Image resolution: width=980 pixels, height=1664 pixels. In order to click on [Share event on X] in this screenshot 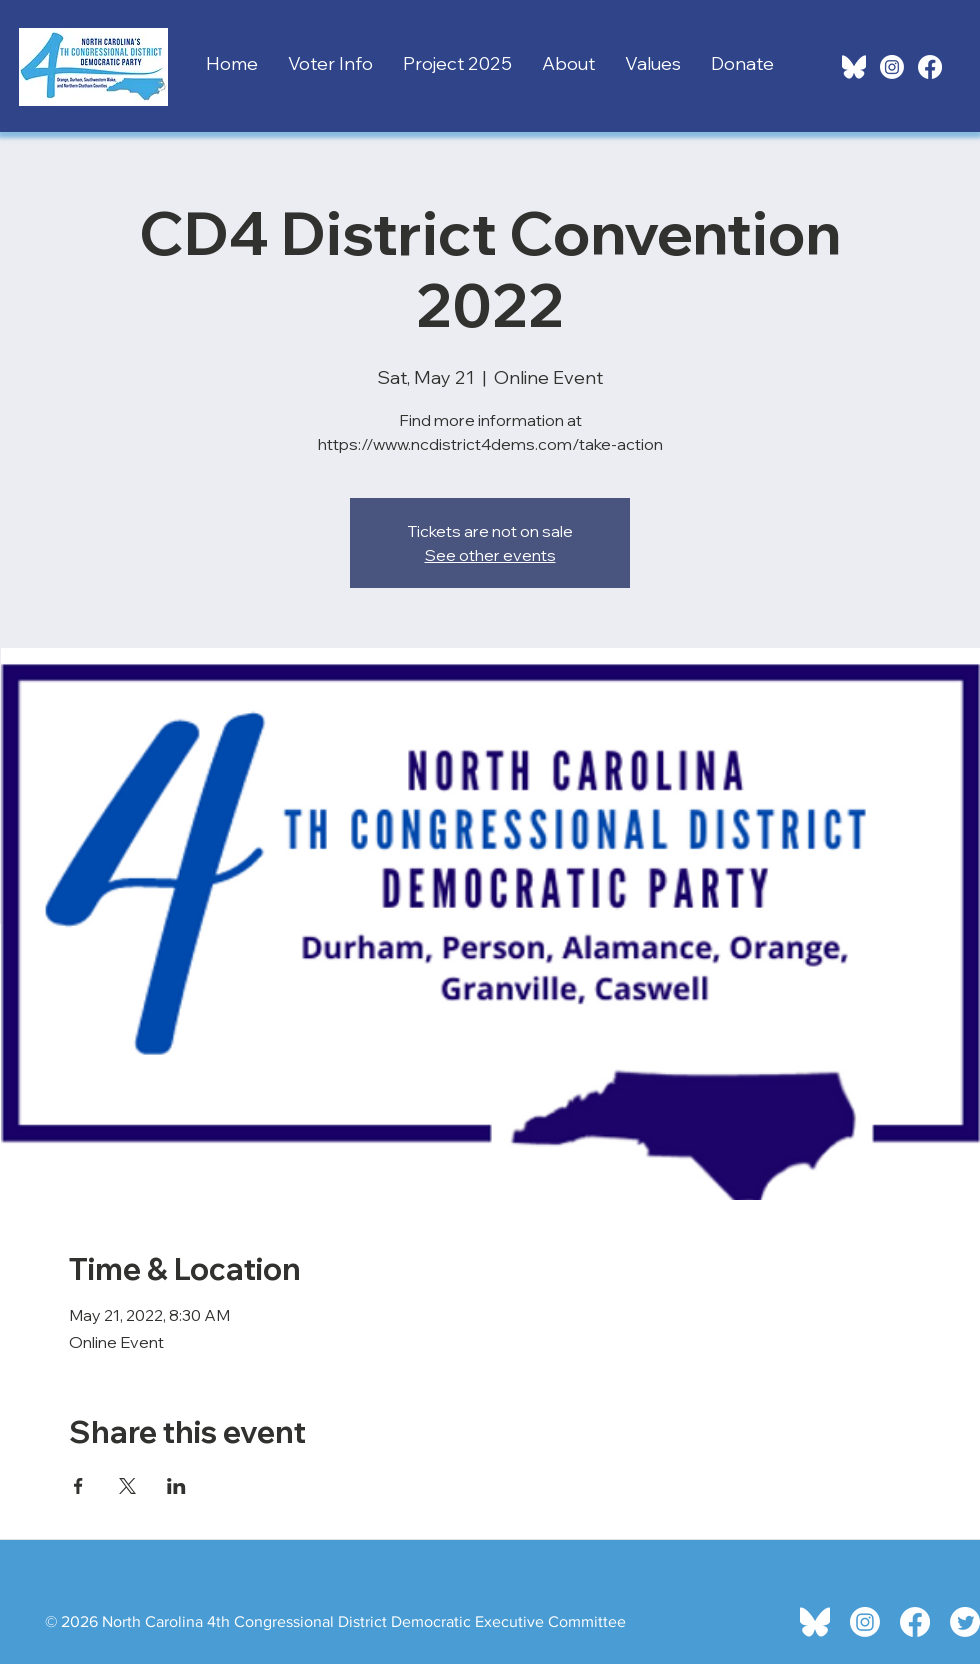, I will do `click(127, 1486)`.